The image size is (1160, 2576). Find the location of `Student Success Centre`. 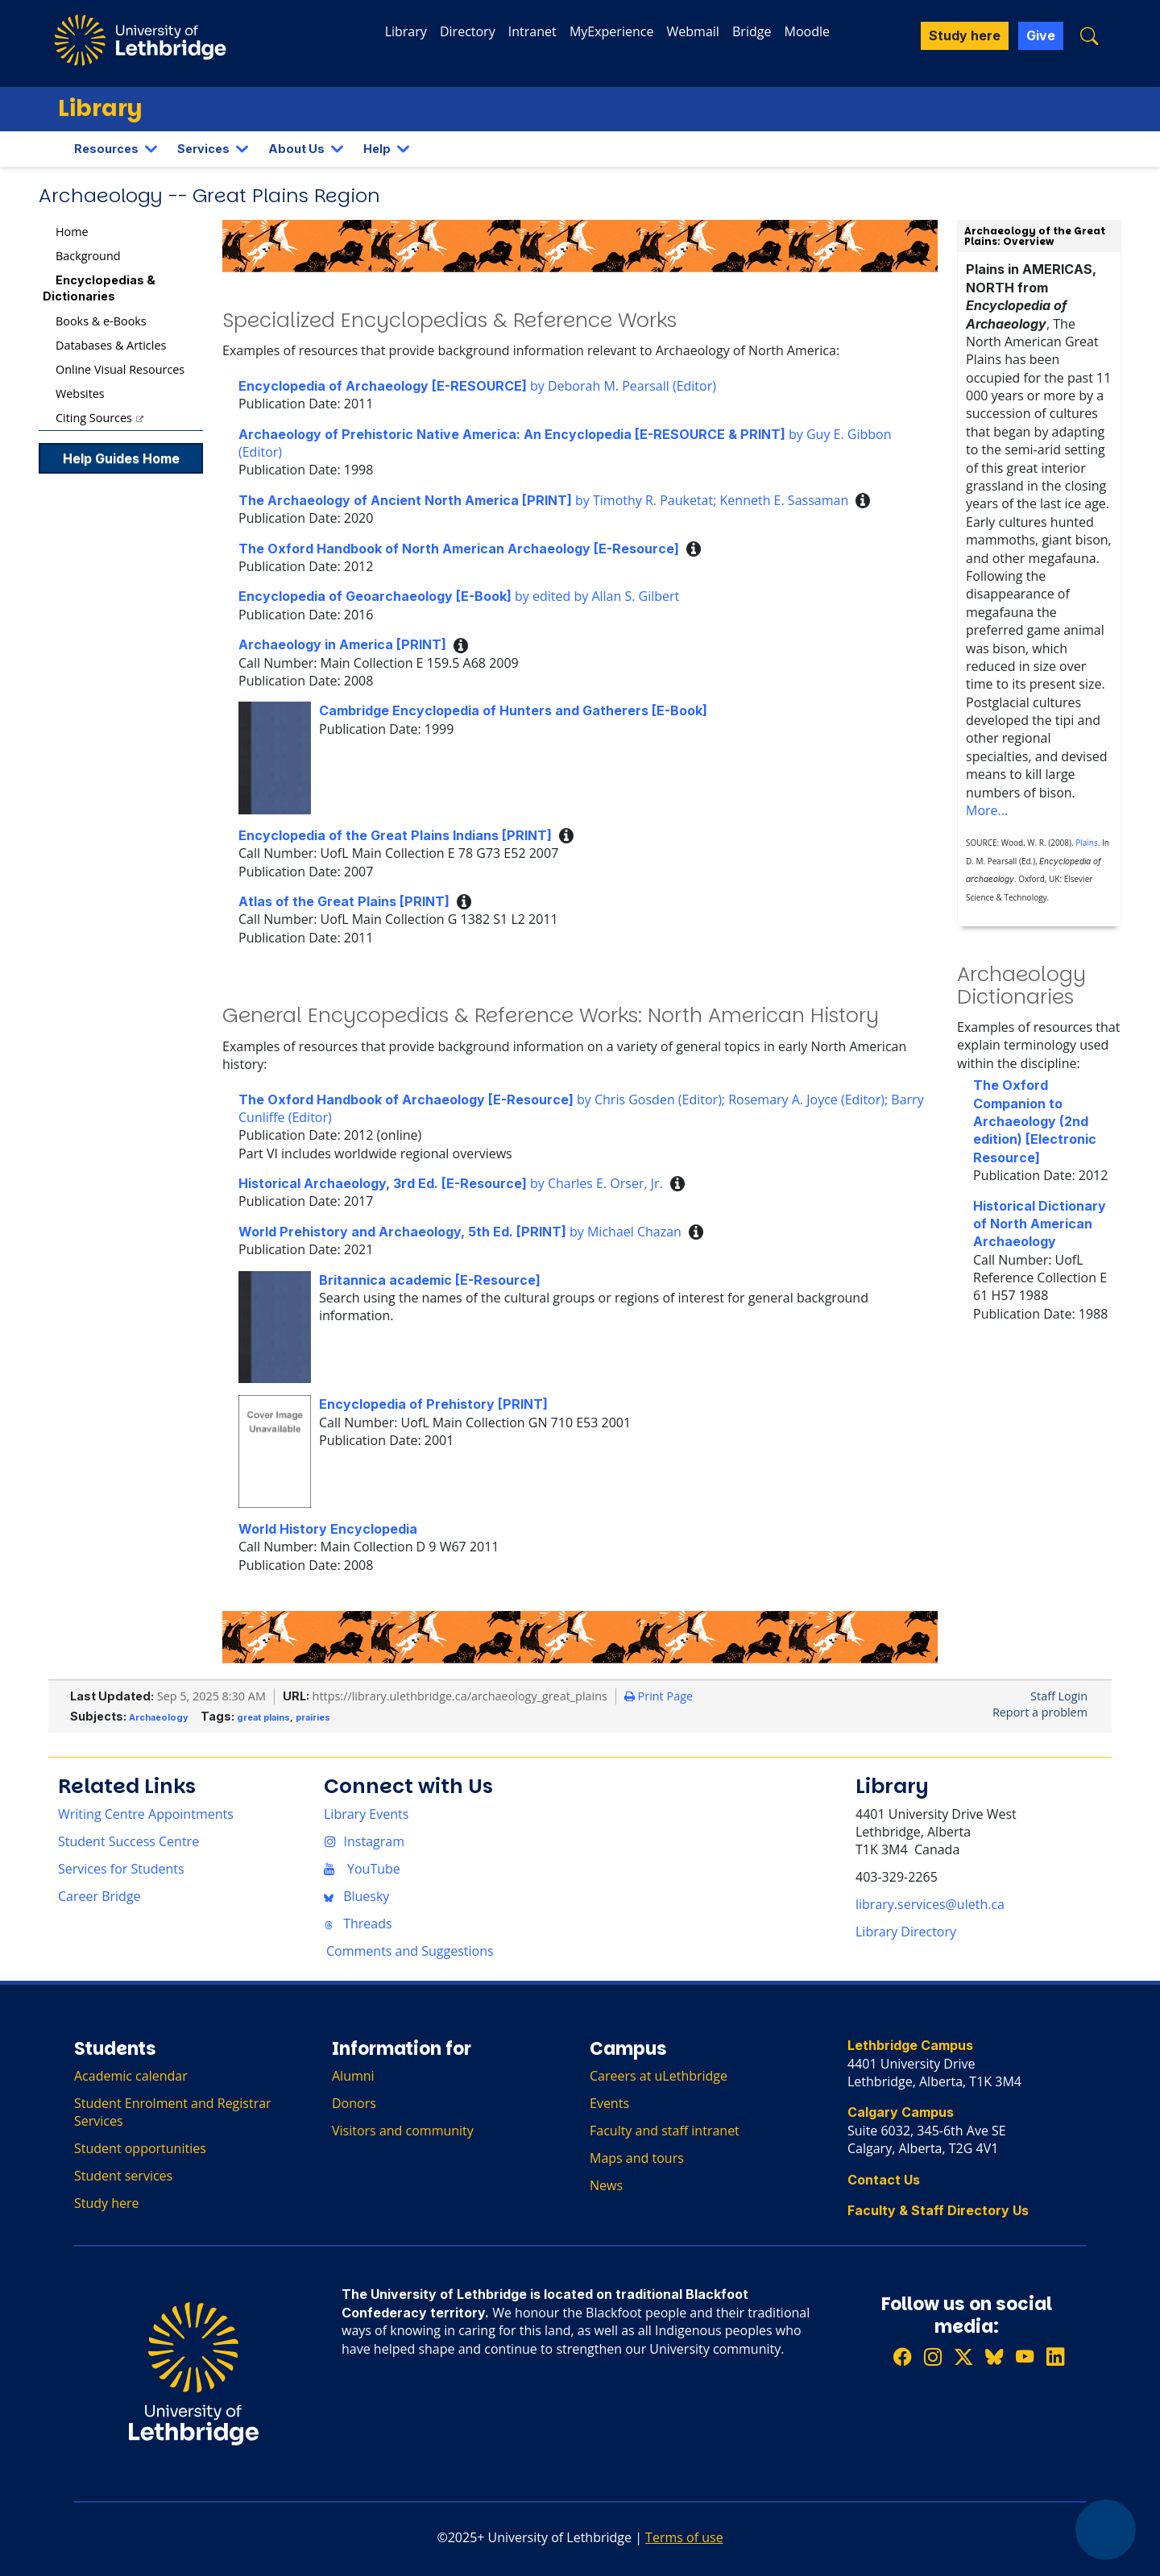

Student Success Centre is located at coordinates (128, 1841).